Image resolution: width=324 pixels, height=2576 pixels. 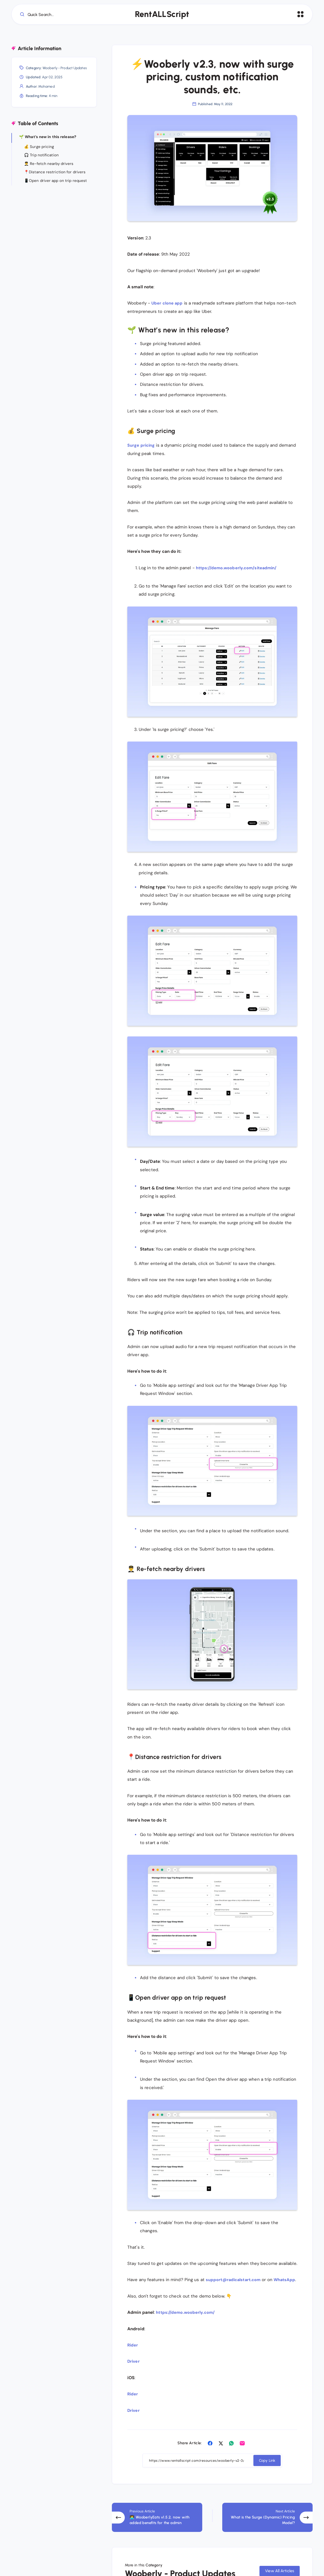 I want to click on Driver, so click(x=133, y=2374).